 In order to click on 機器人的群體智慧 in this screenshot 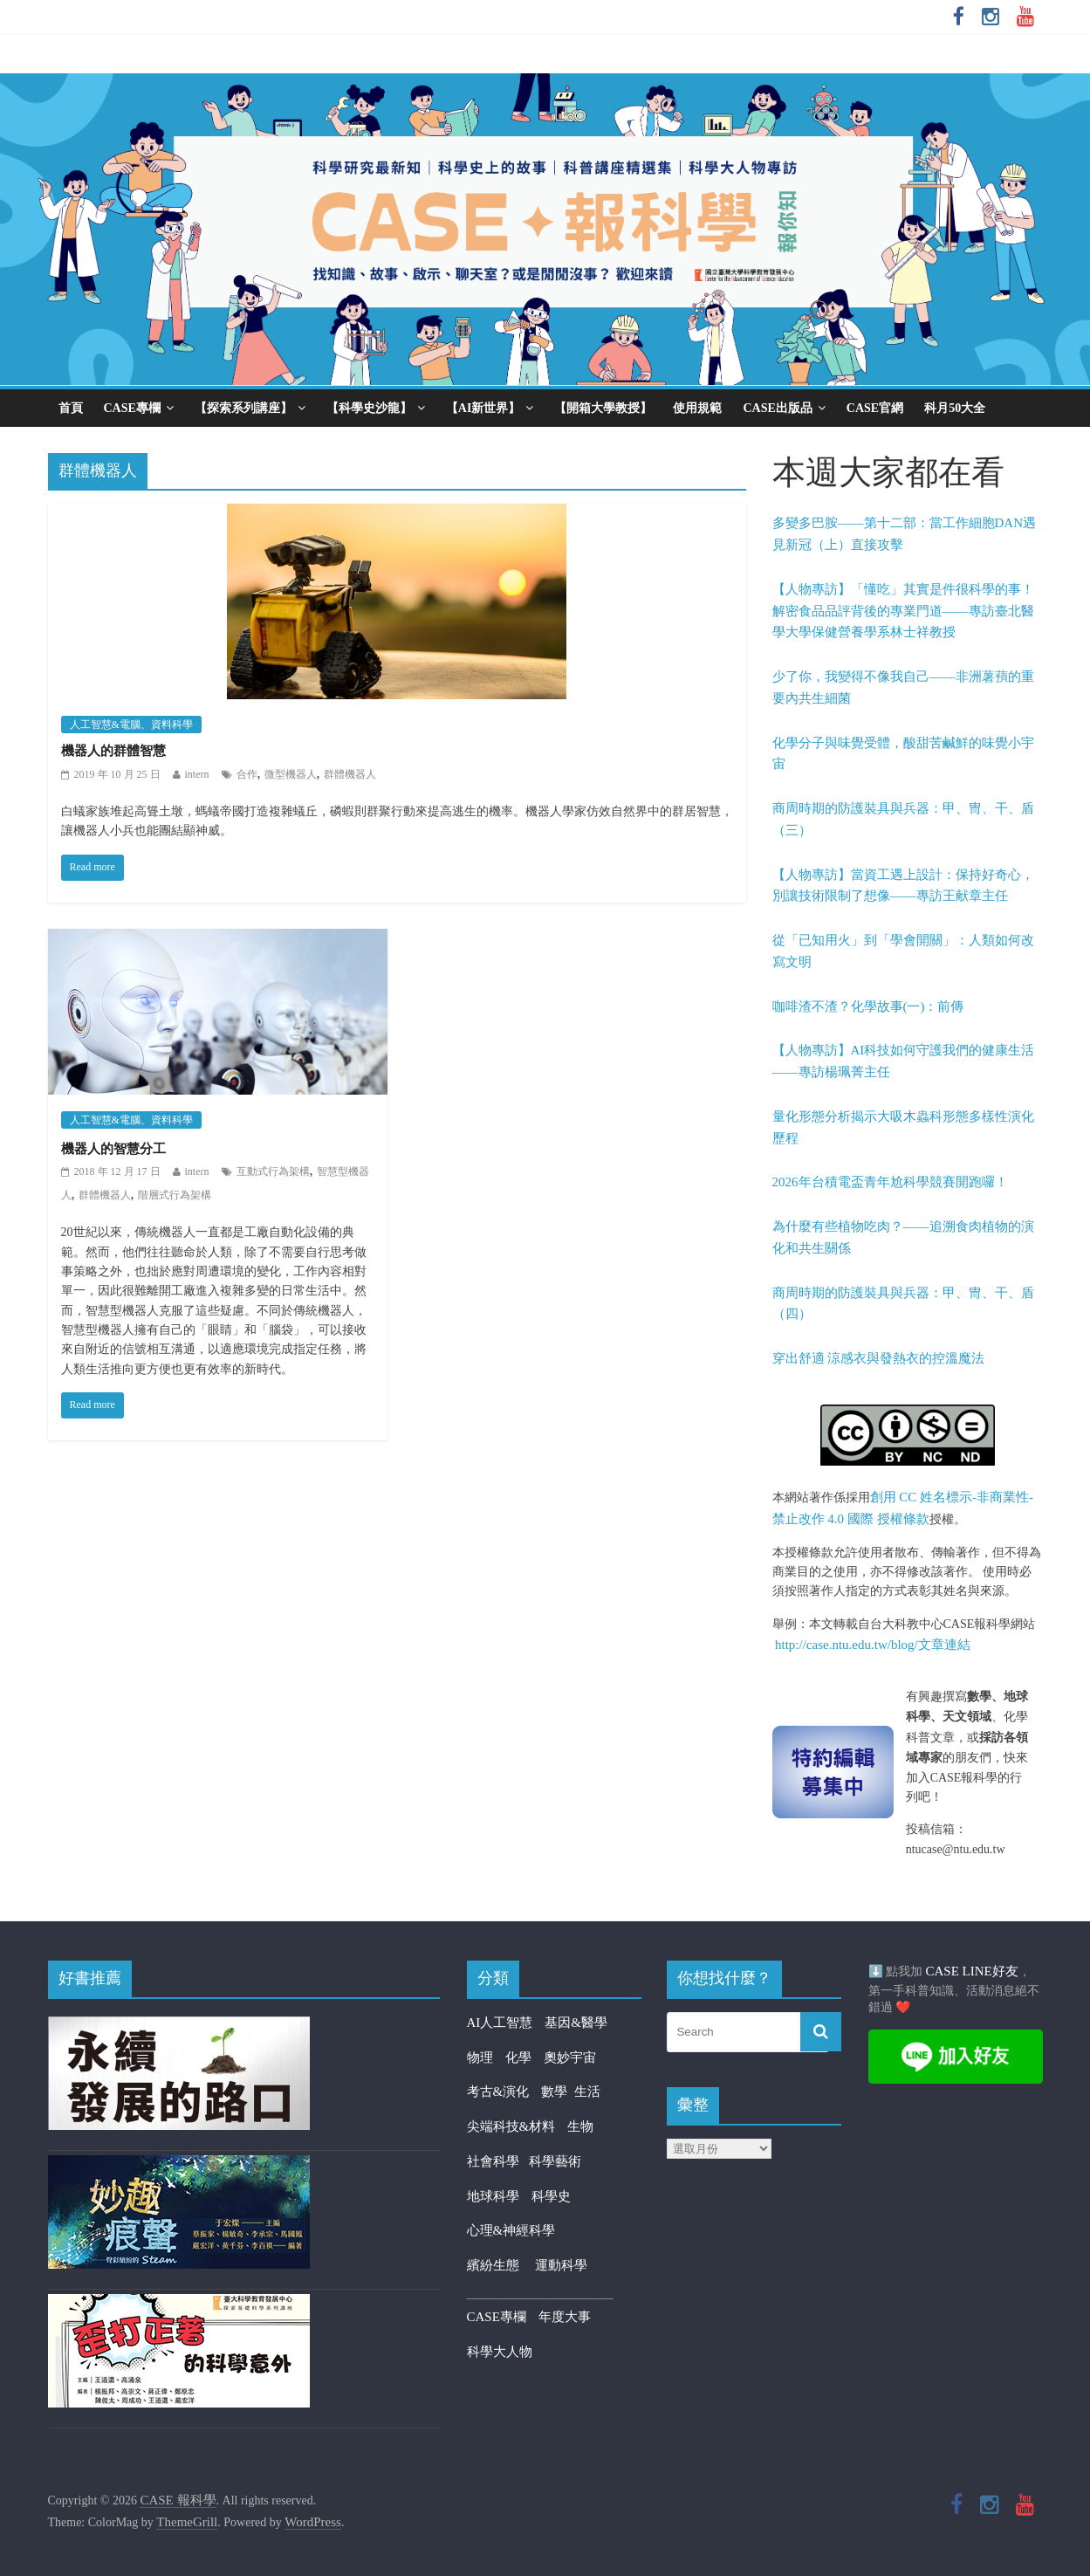, I will do `click(113, 751)`.